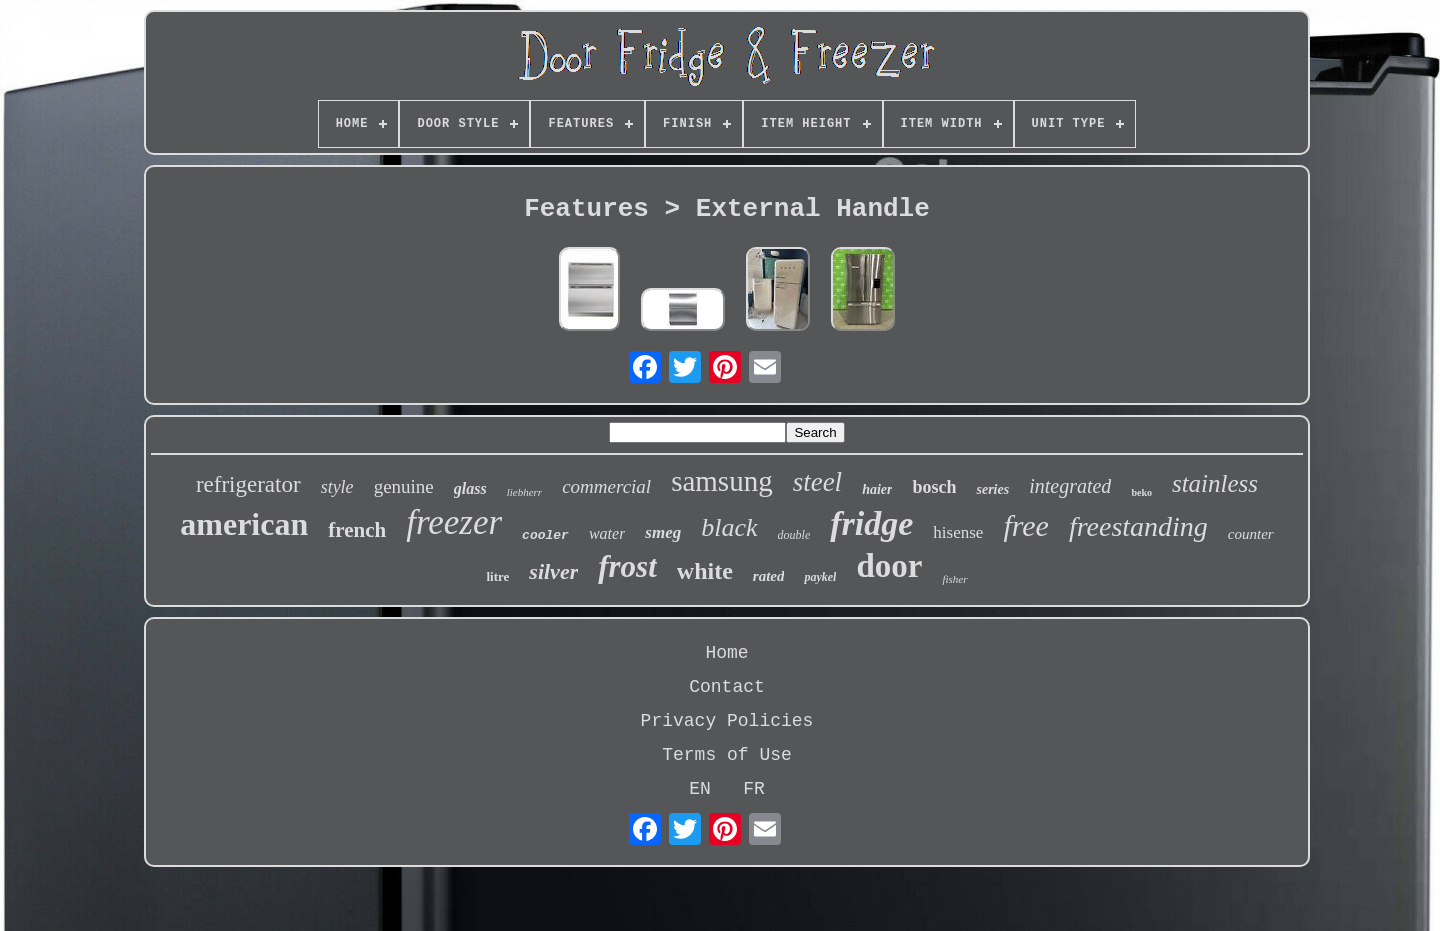  I want to click on paykel, so click(820, 577).